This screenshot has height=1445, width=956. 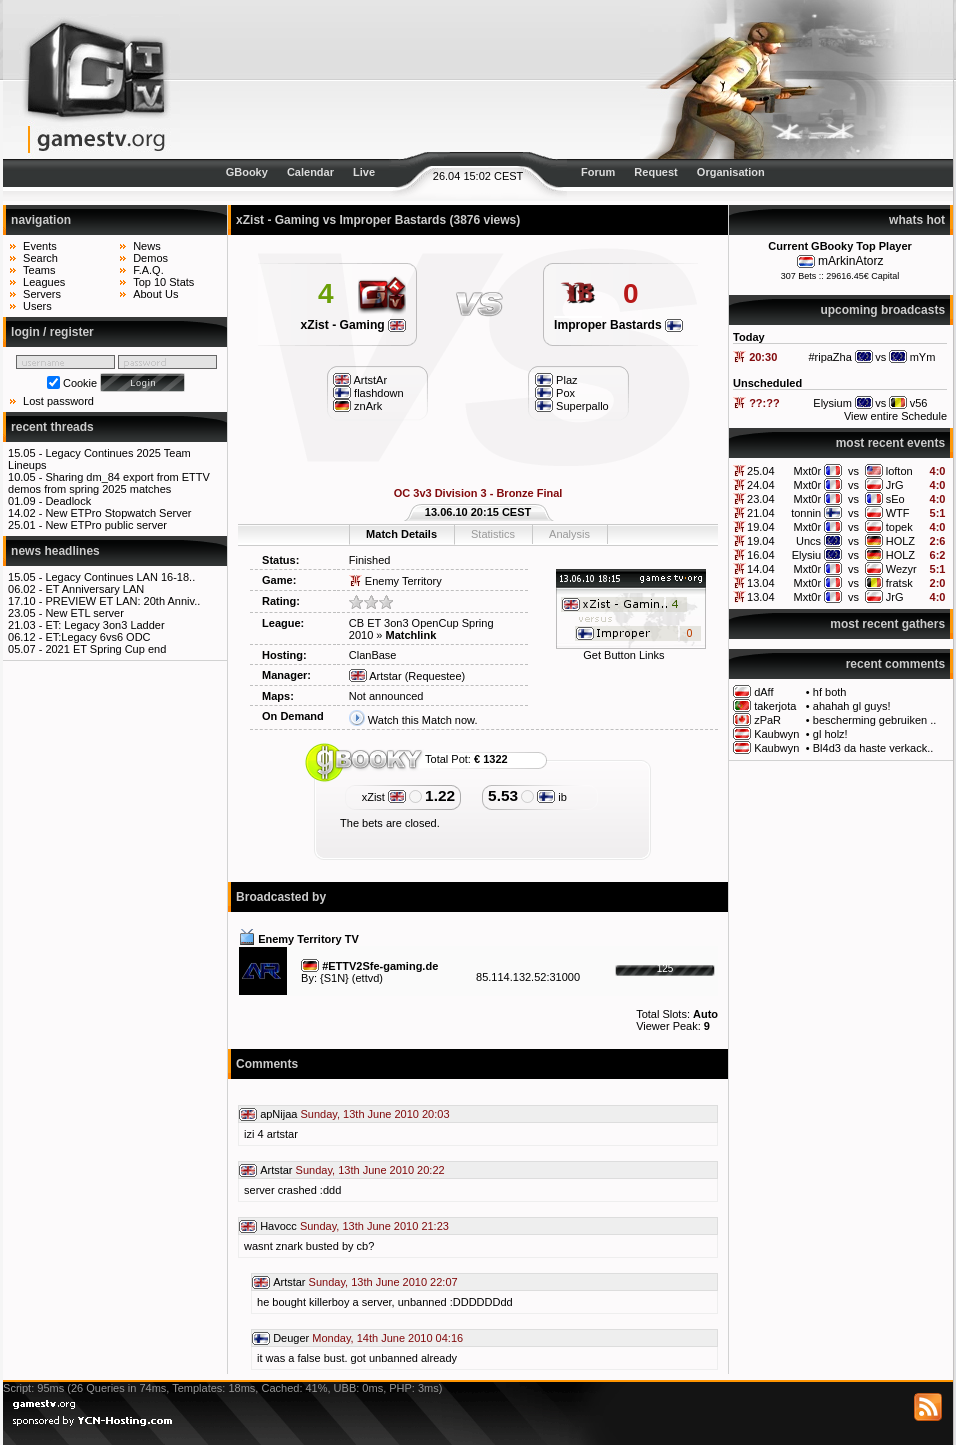 What do you see at coordinates (899, 527) in the screenshot?
I see `topek` at bounding box center [899, 527].